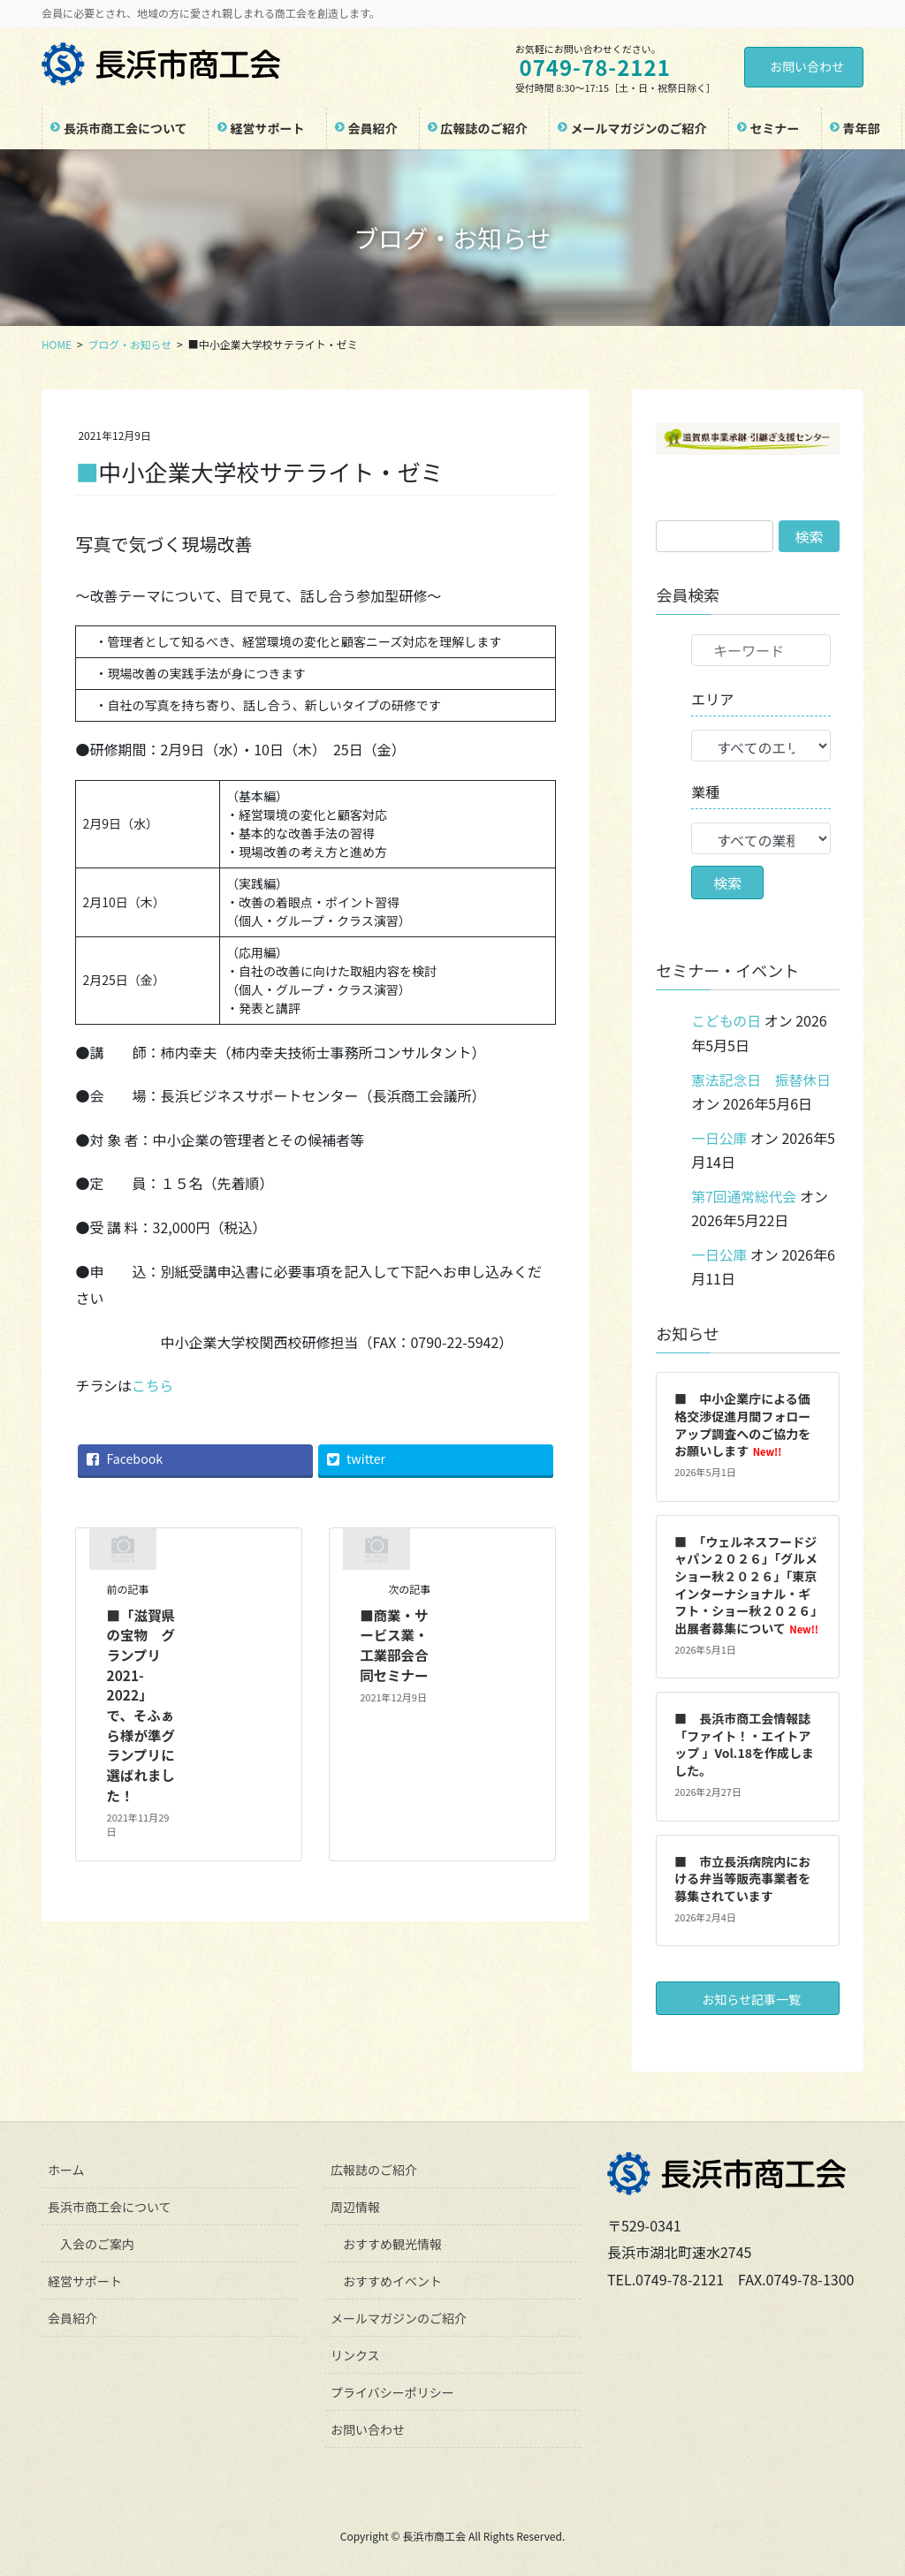  I want to click on こどもの日, so click(726, 1020).